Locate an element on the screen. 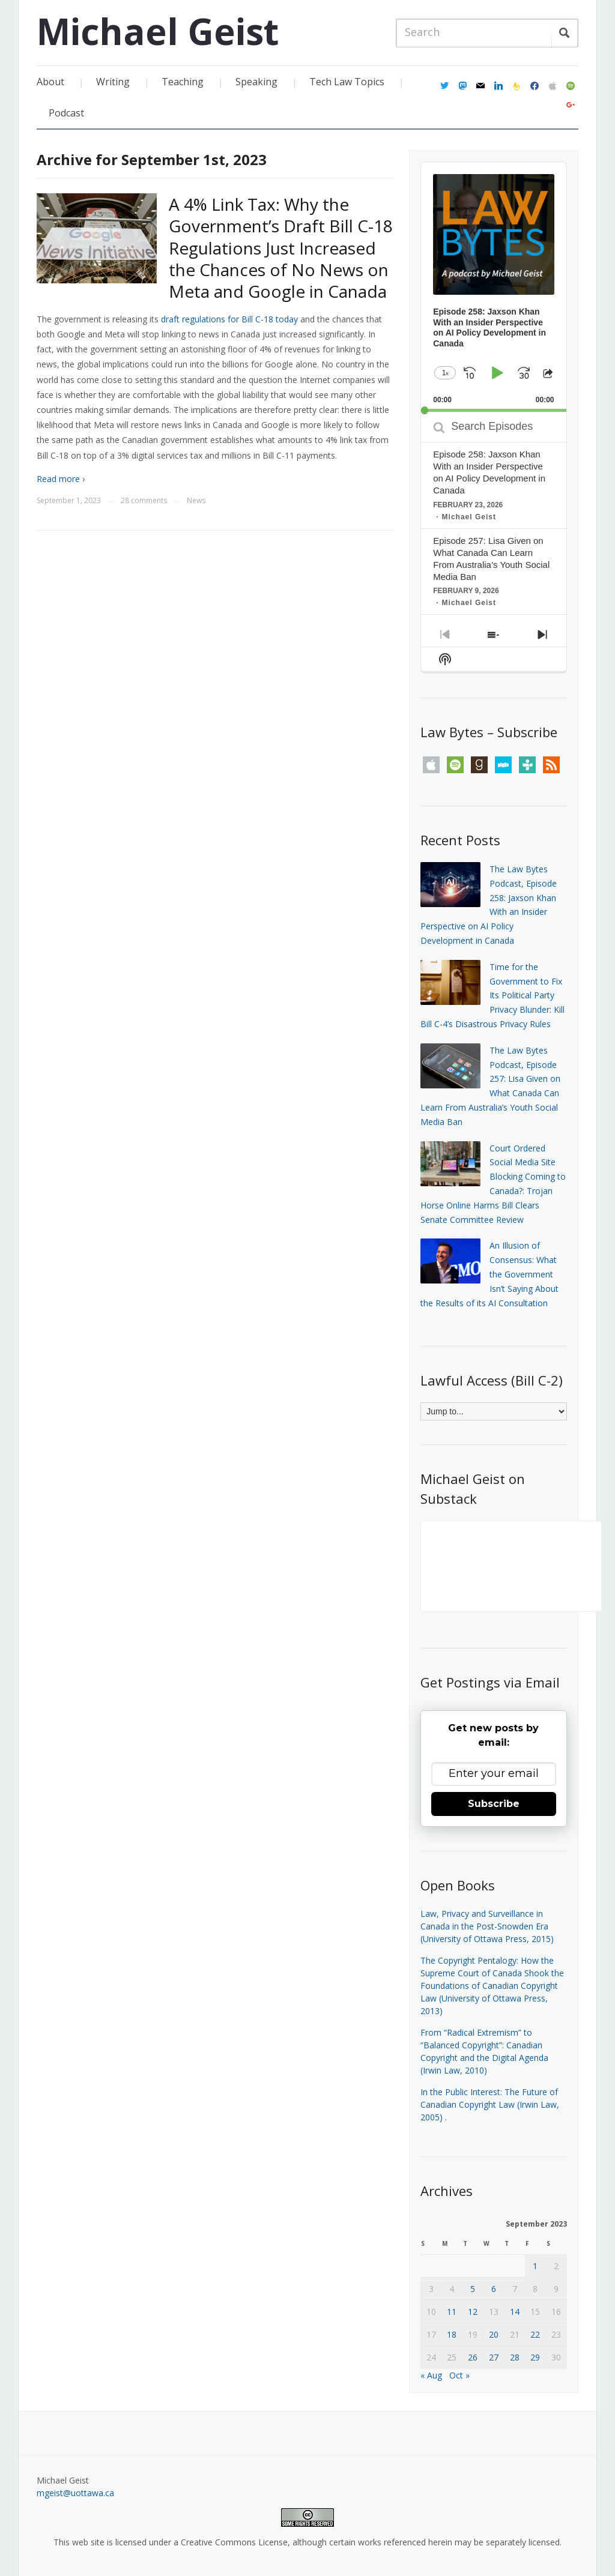 The image size is (615, 2576). 28 comments is located at coordinates (144, 500).